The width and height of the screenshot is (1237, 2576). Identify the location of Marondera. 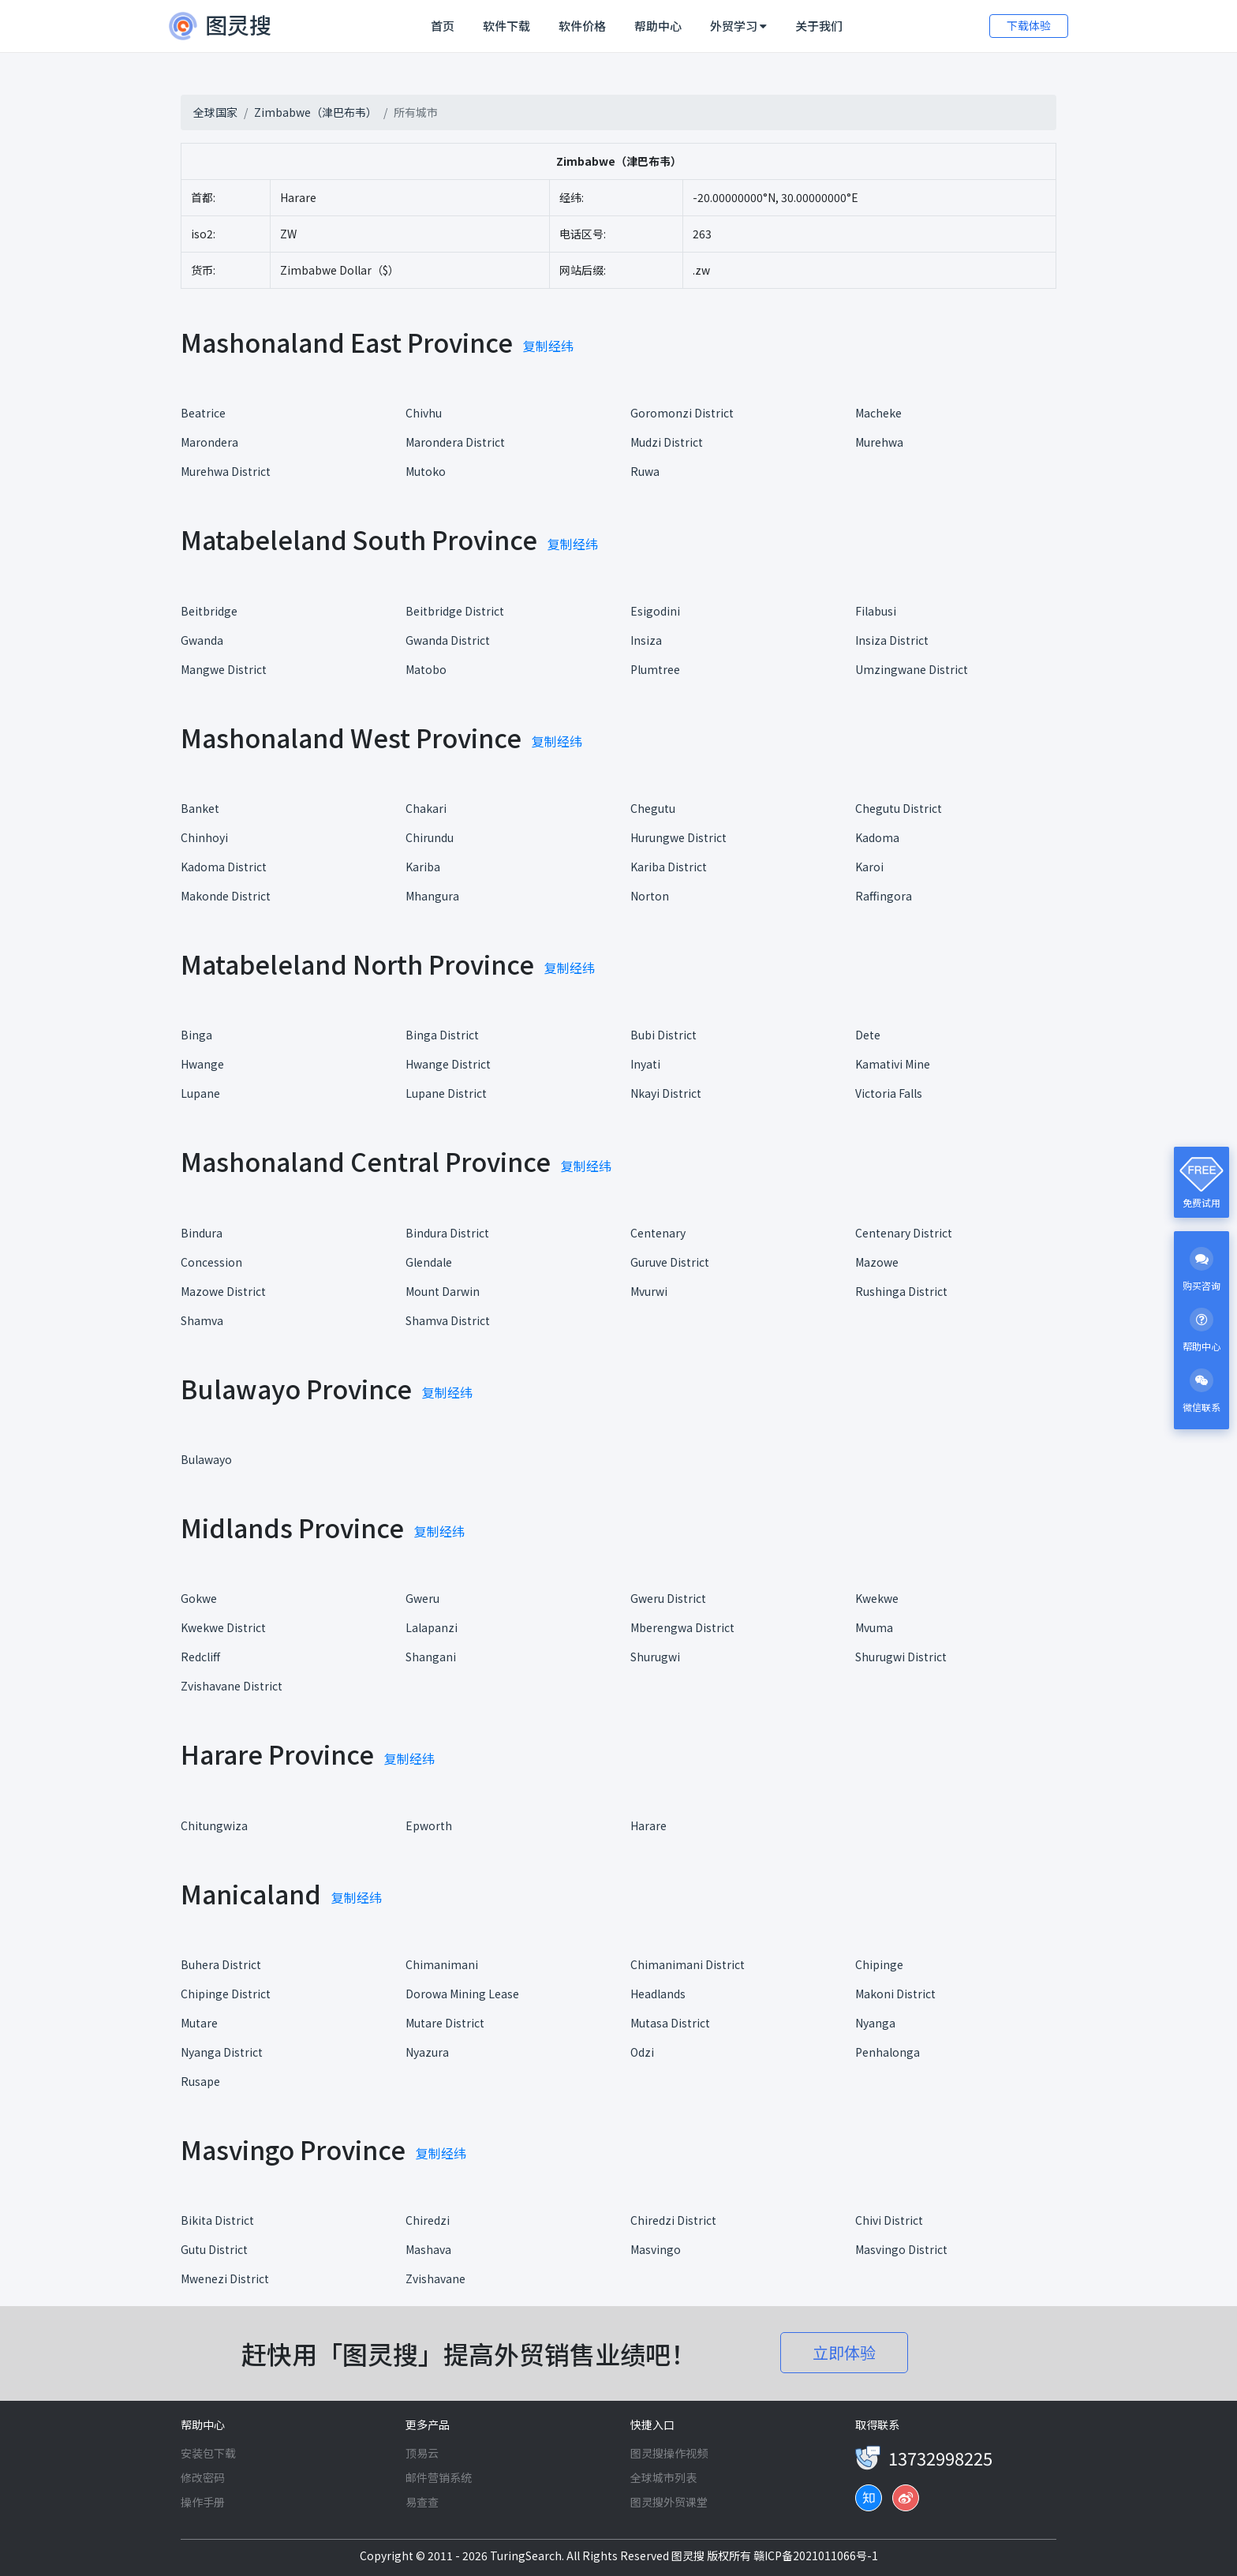
(209, 442).